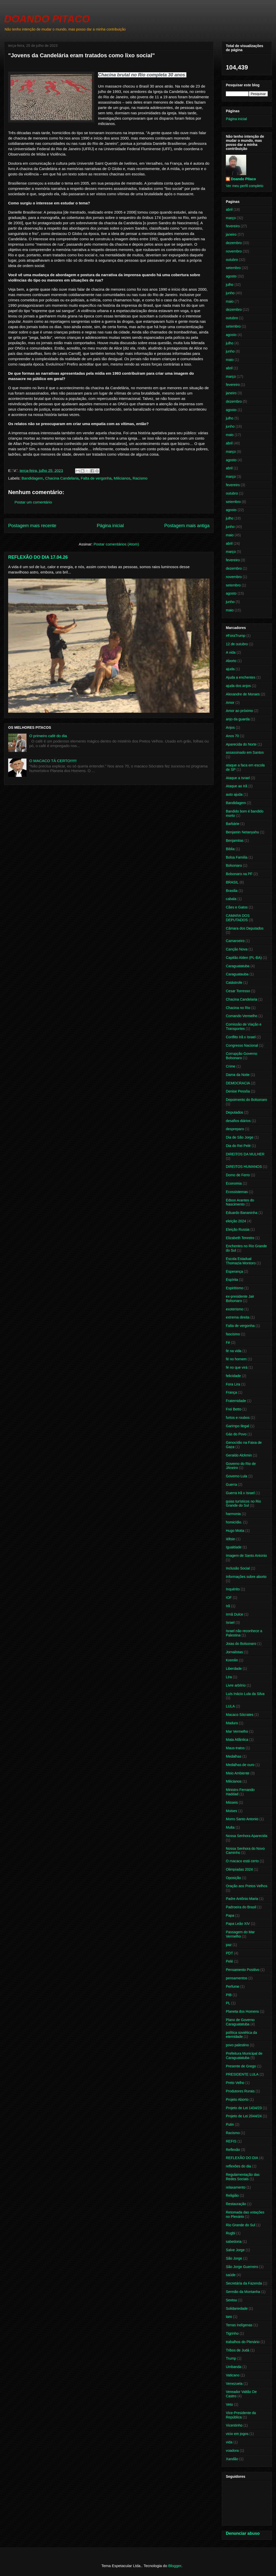  What do you see at coordinates (243, 179) in the screenshot?
I see `Doando Pitaco` at bounding box center [243, 179].